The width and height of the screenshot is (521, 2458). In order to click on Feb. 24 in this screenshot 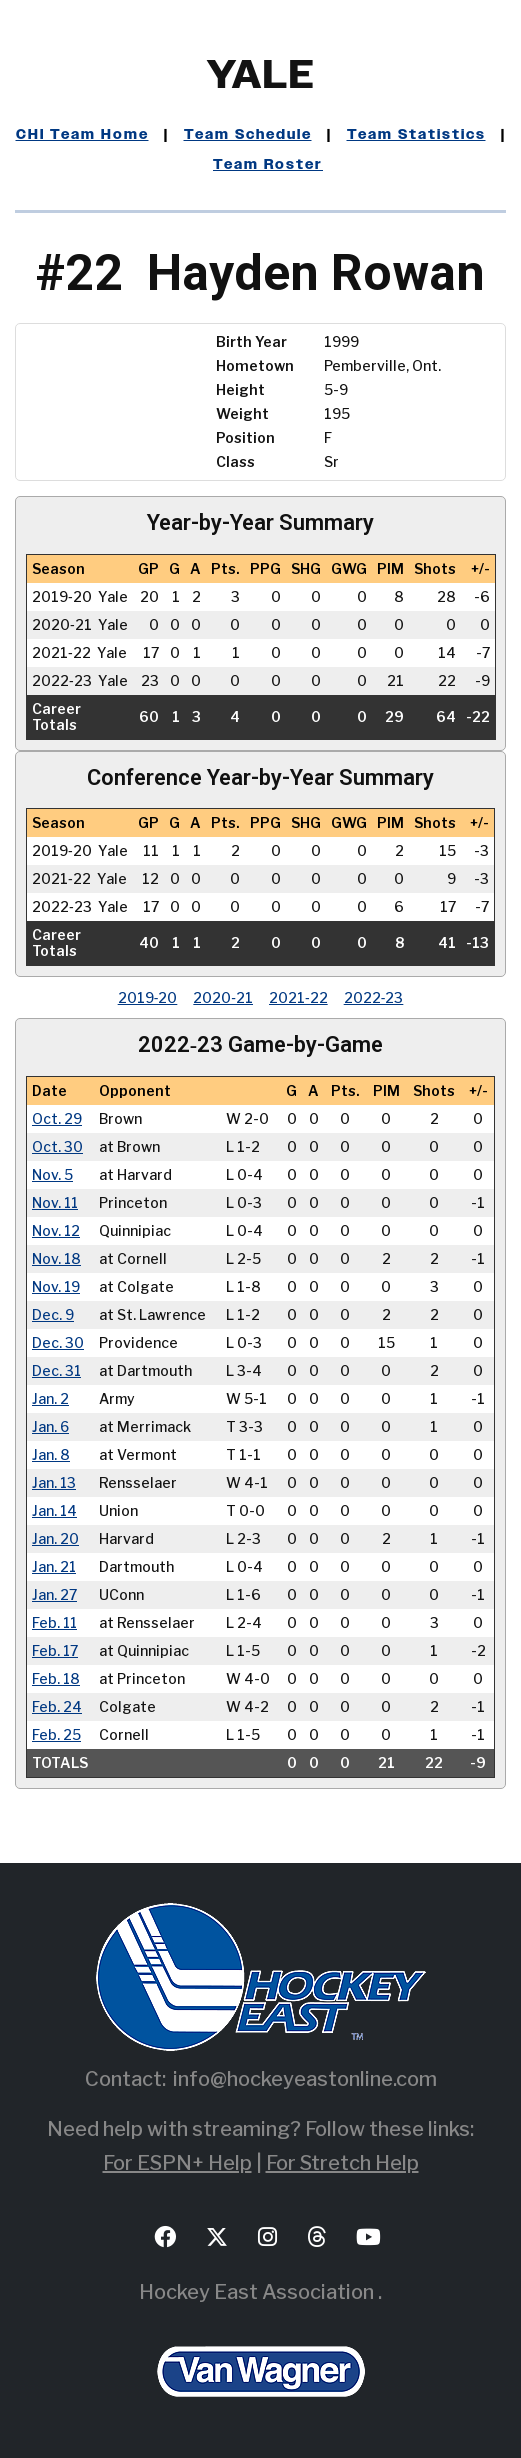, I will do `click(57, 1707)`.